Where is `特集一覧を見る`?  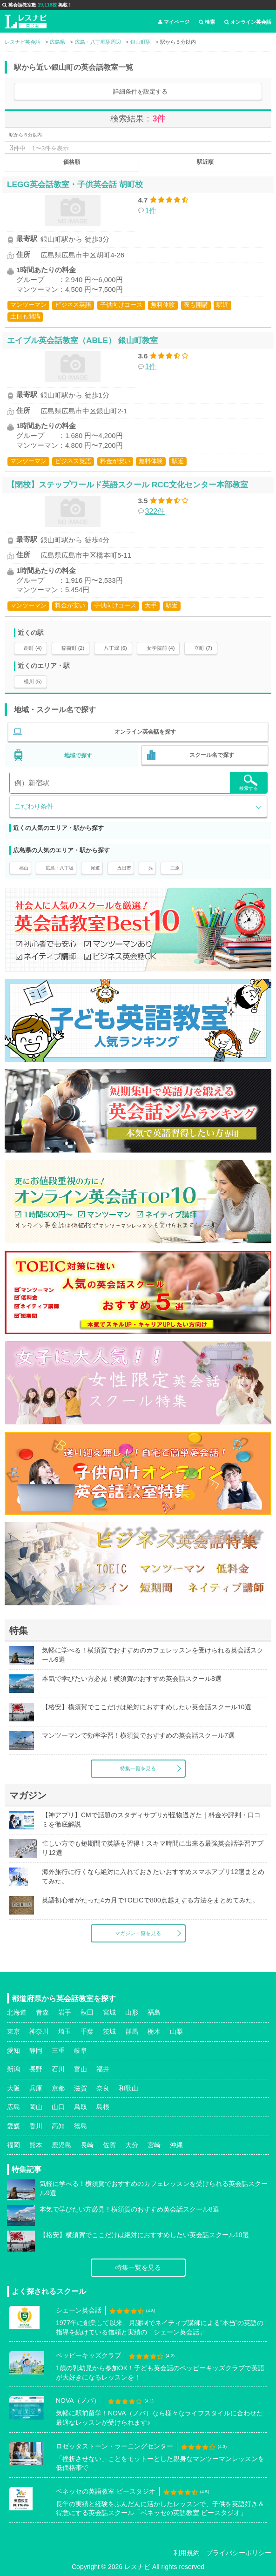
特集一覧を見る is located at coordinates (138, 1768).